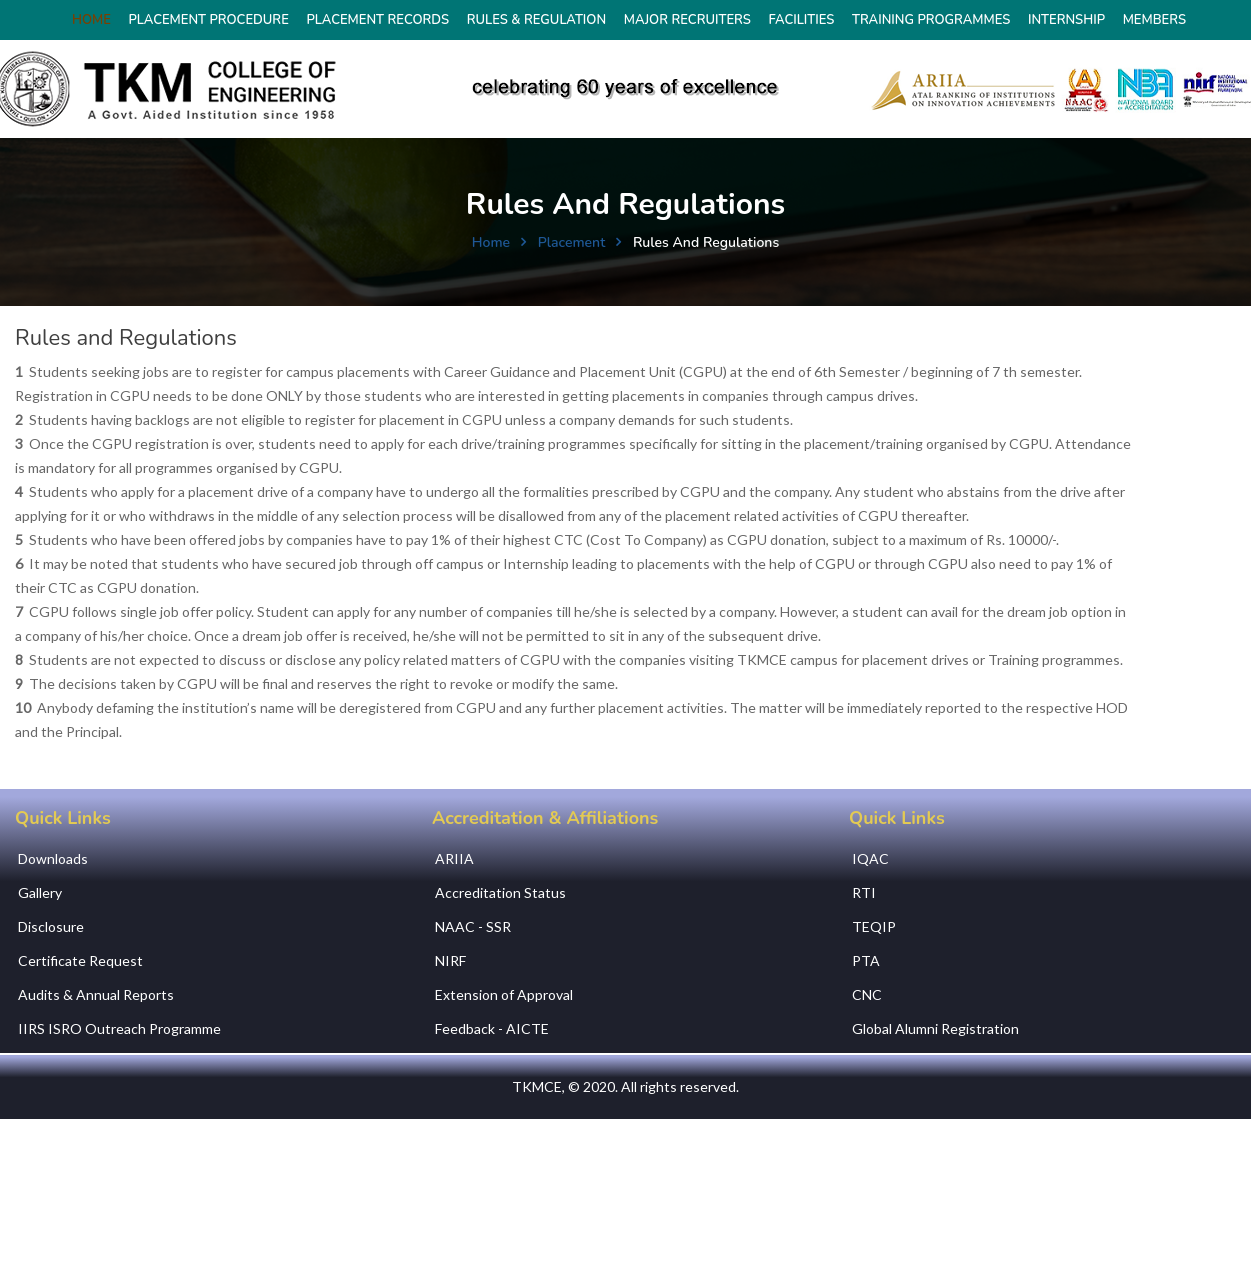  Describe the element at coordinates (870, 858) in the screenshot. I see `IQAC` at that location.